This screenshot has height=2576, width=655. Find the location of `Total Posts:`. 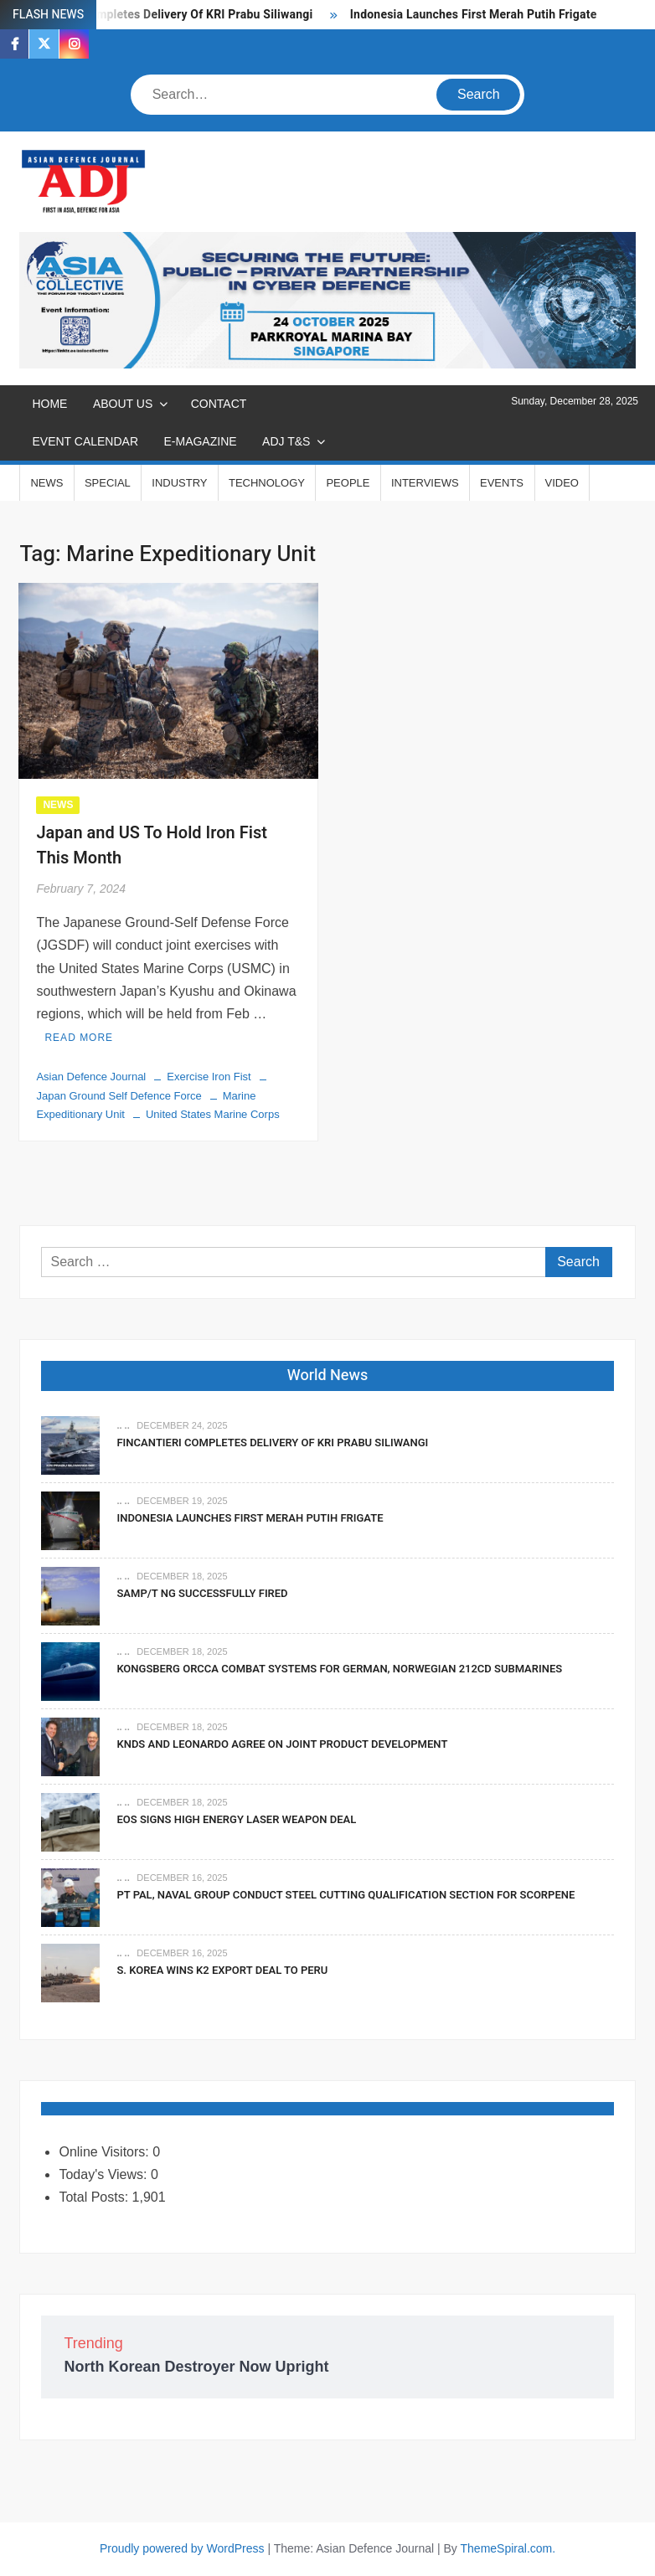

Total Posts: is located at coordinates (95, 2197).